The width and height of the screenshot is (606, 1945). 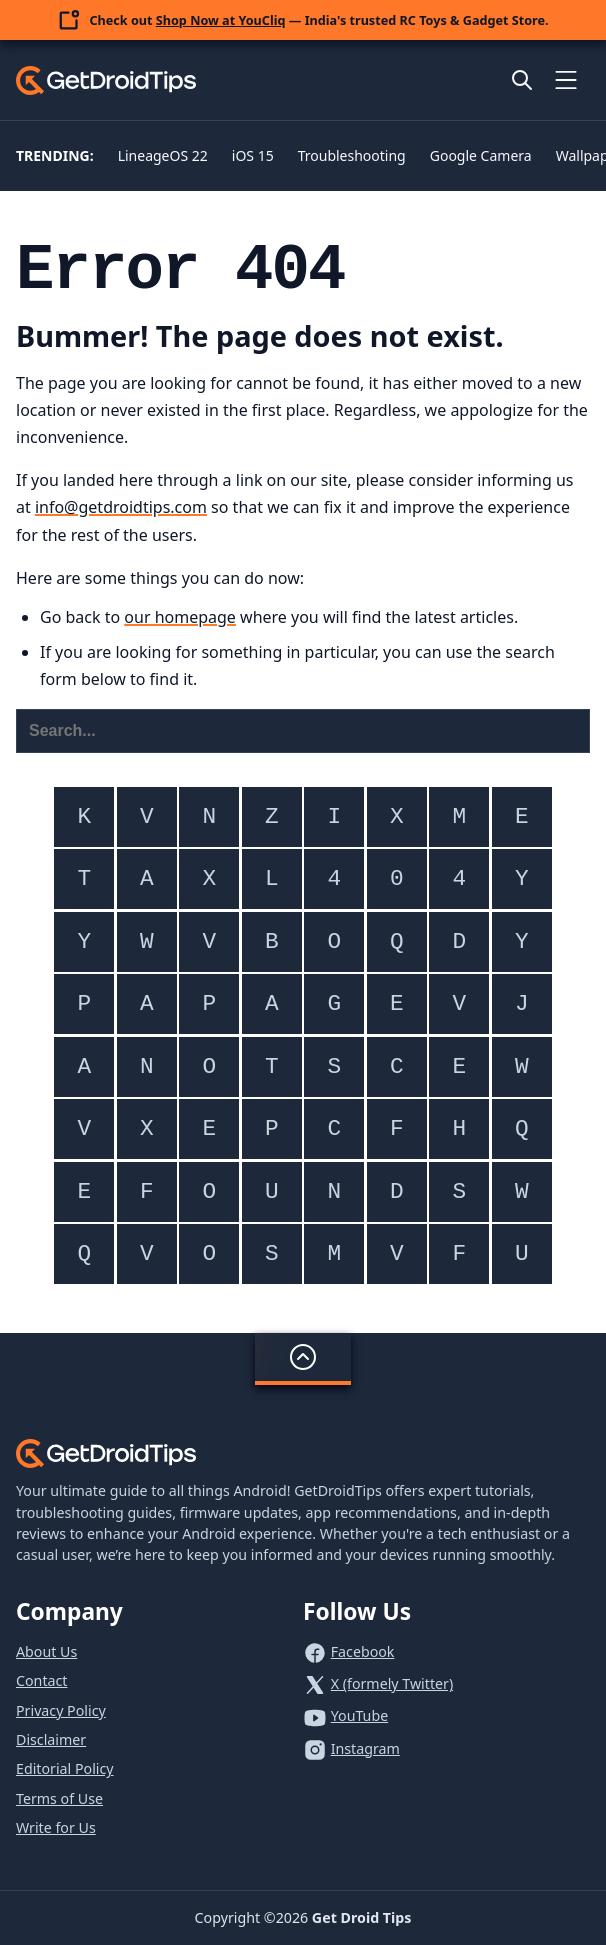 What do you see at coordinates (303, 731) in the screenshot?
I see `[Search this website]` at bounding box center [303, 731].